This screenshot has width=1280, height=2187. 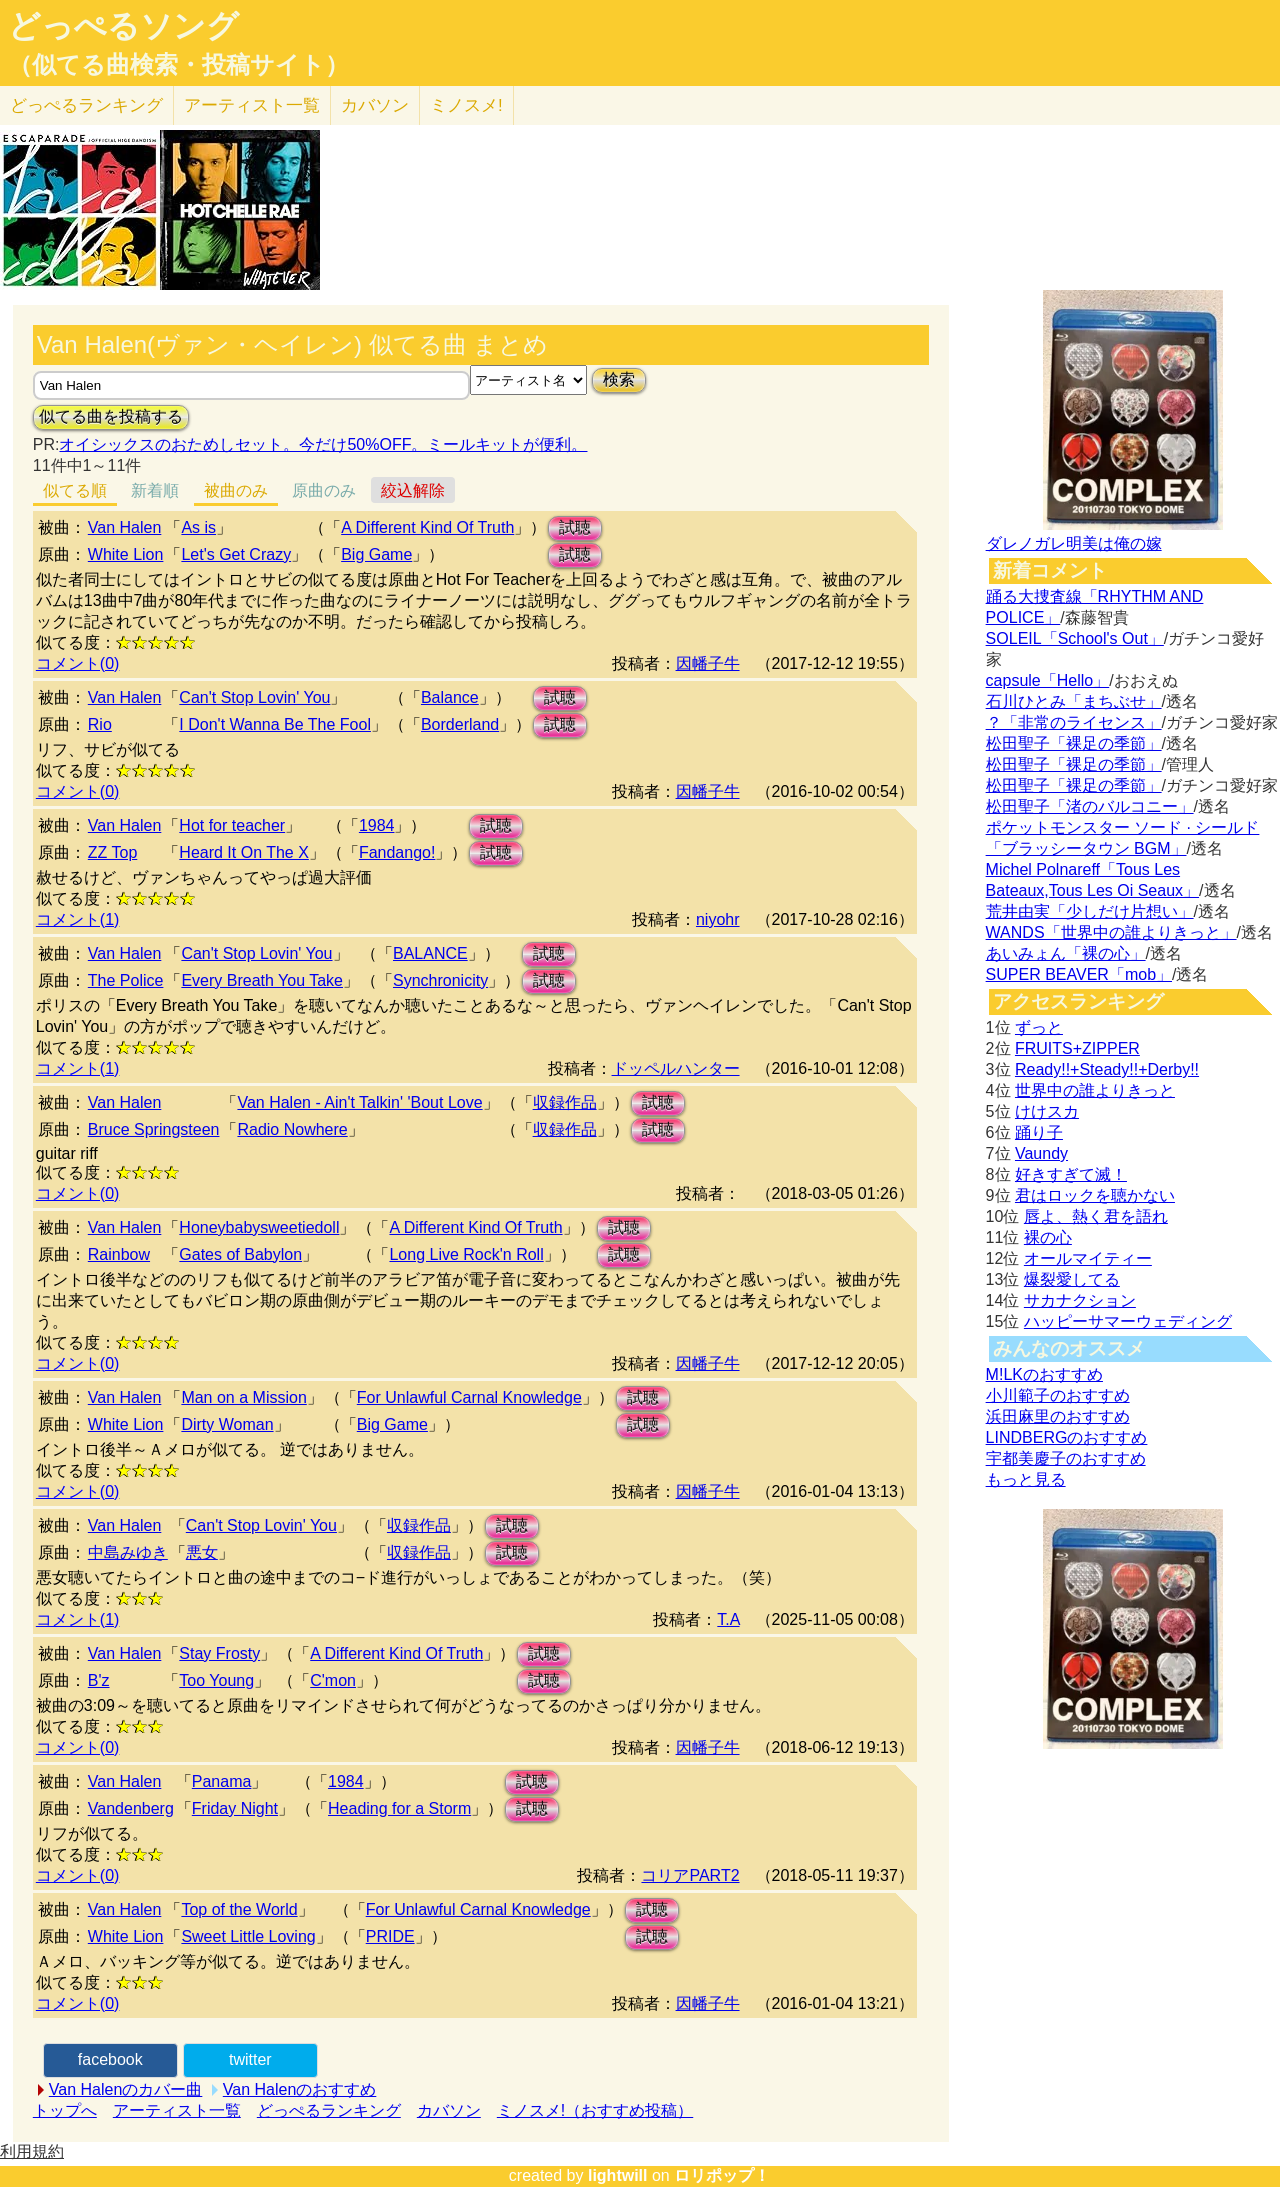 What do you see at coordinates (359, 1102) in the screenshot?
I see `Van Halen - Ain't Talkin' 'Bout Love` at bounding box center [359, 1102].